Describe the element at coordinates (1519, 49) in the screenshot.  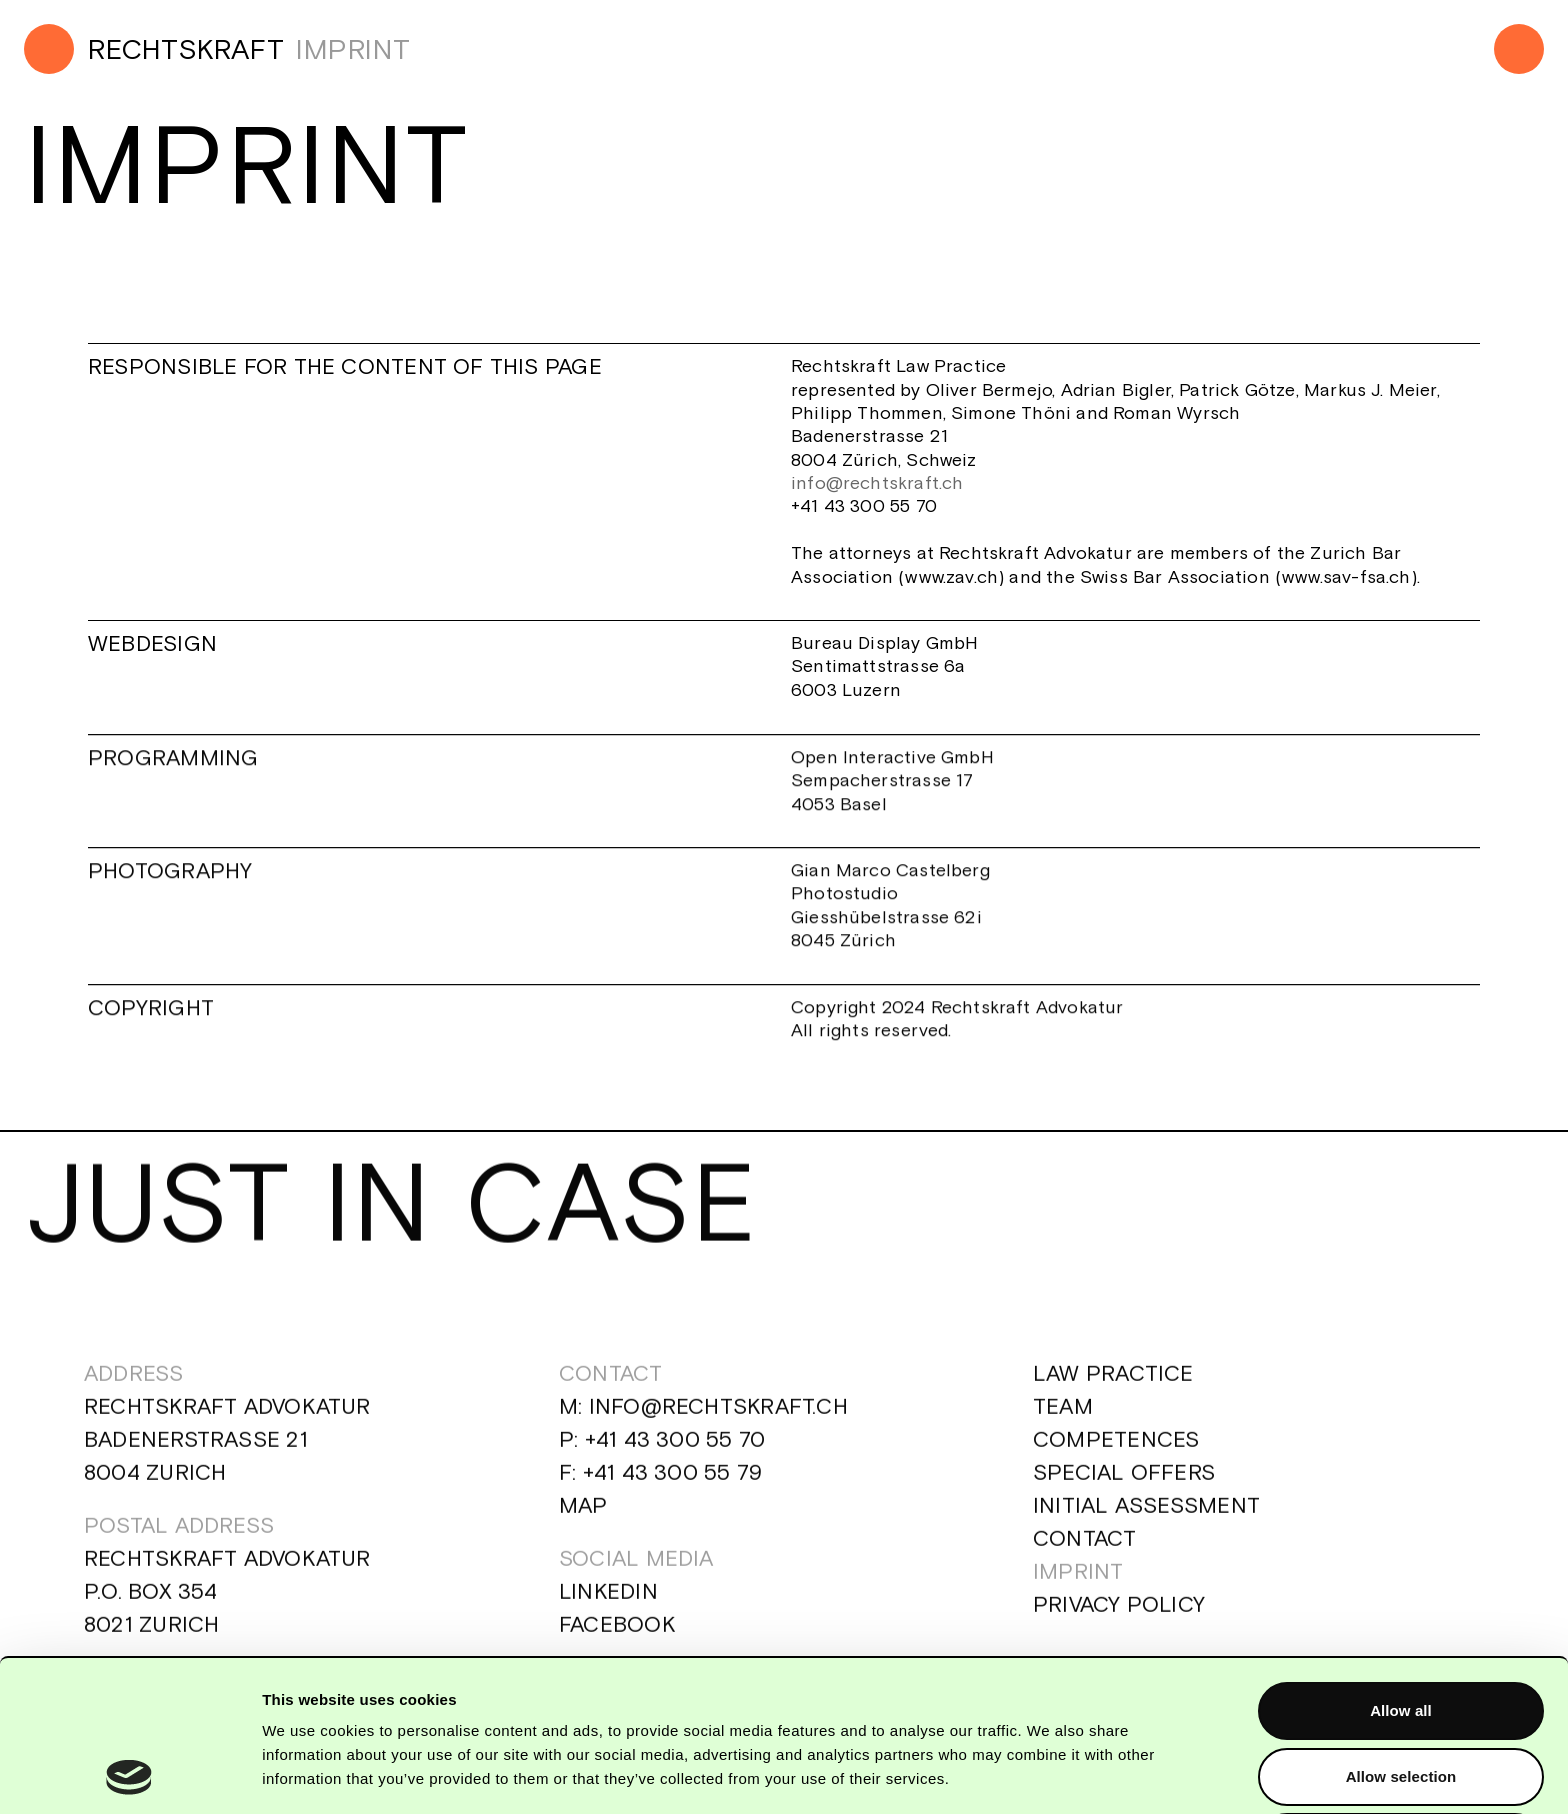
I see `[Menu]` at that location.